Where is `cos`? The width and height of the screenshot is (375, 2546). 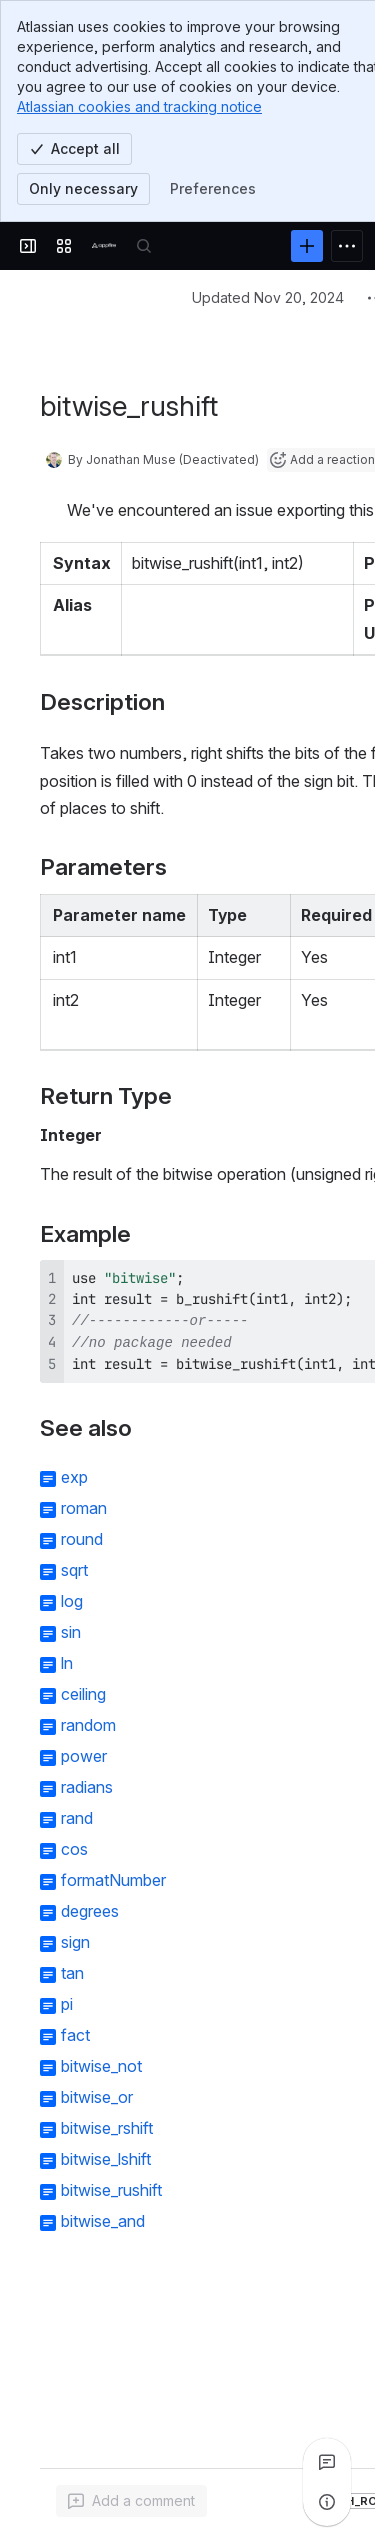
cos is located at coordinates (74, 1849).